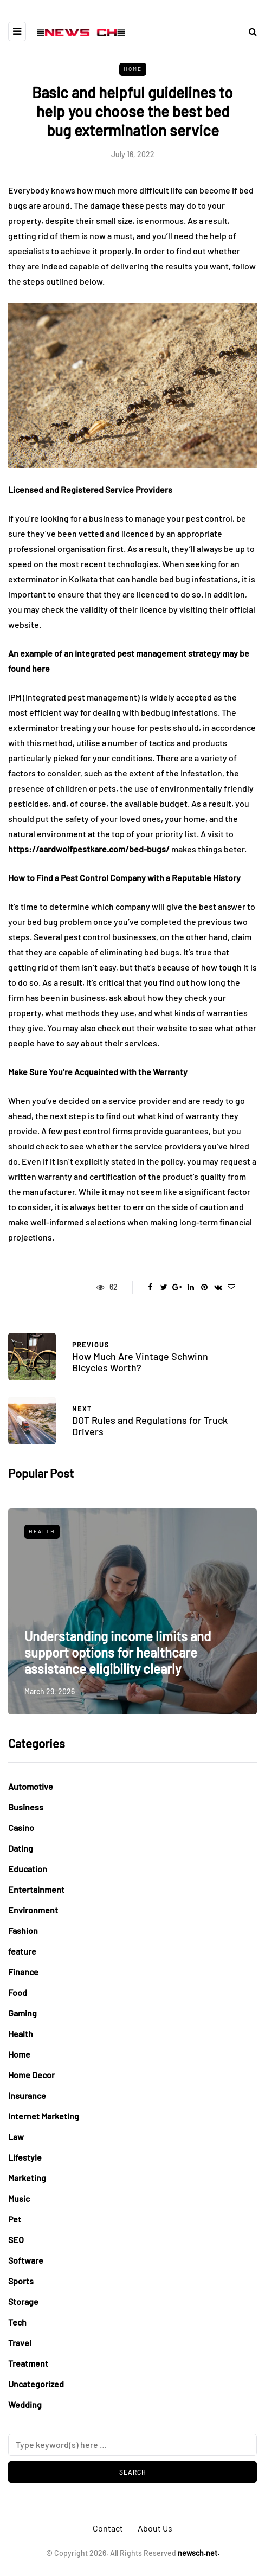  Describe the element at coordinates (27, 2178) in the screenshot. I see `Marketing` at that location.